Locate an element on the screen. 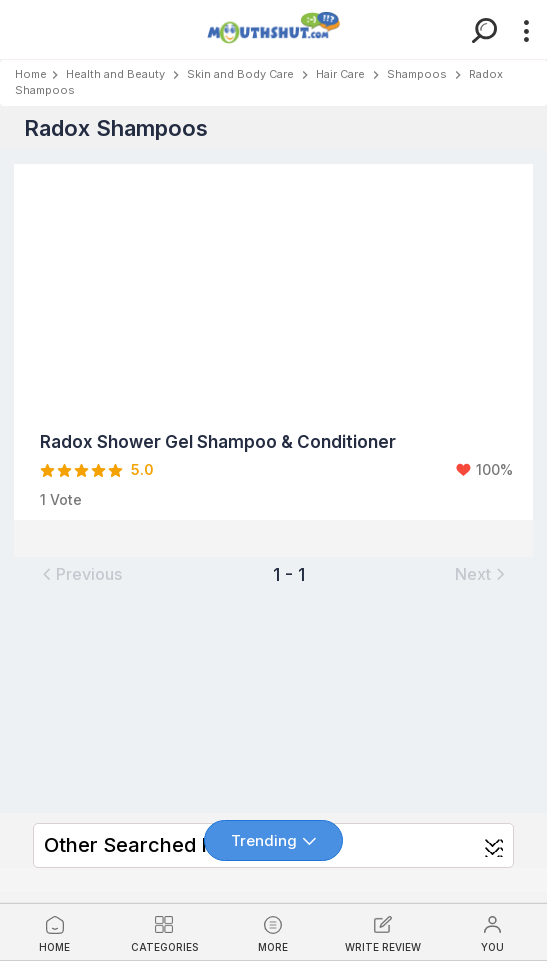 Image resolution: width=547 pixels, height=961 pixels. Shampoos is located at coordinates (417, 74).